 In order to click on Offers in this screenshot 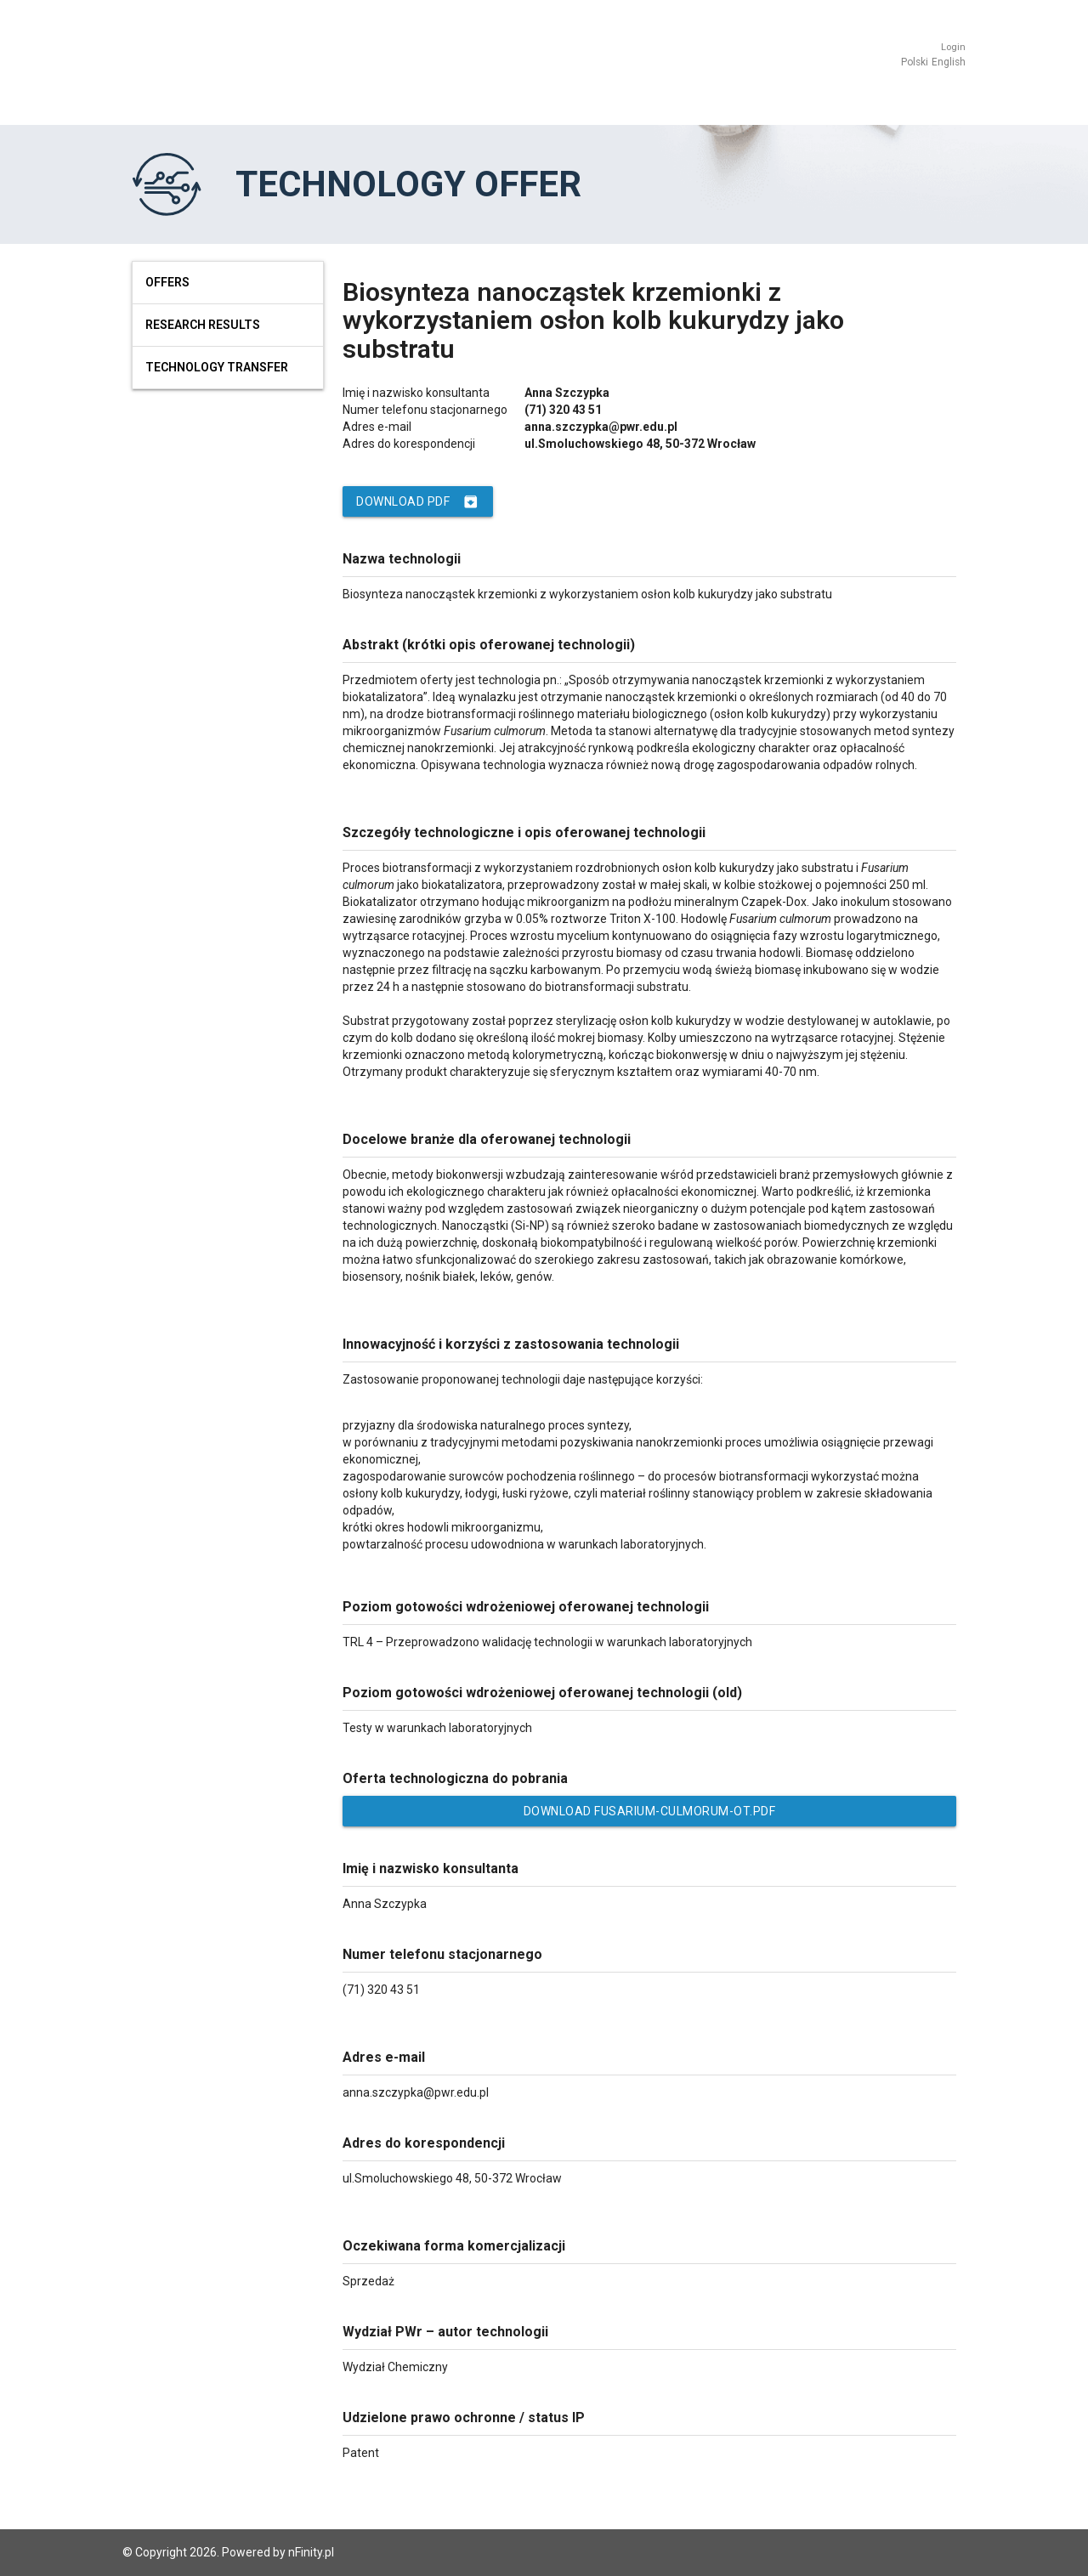, I will do `click(167, 282)`.